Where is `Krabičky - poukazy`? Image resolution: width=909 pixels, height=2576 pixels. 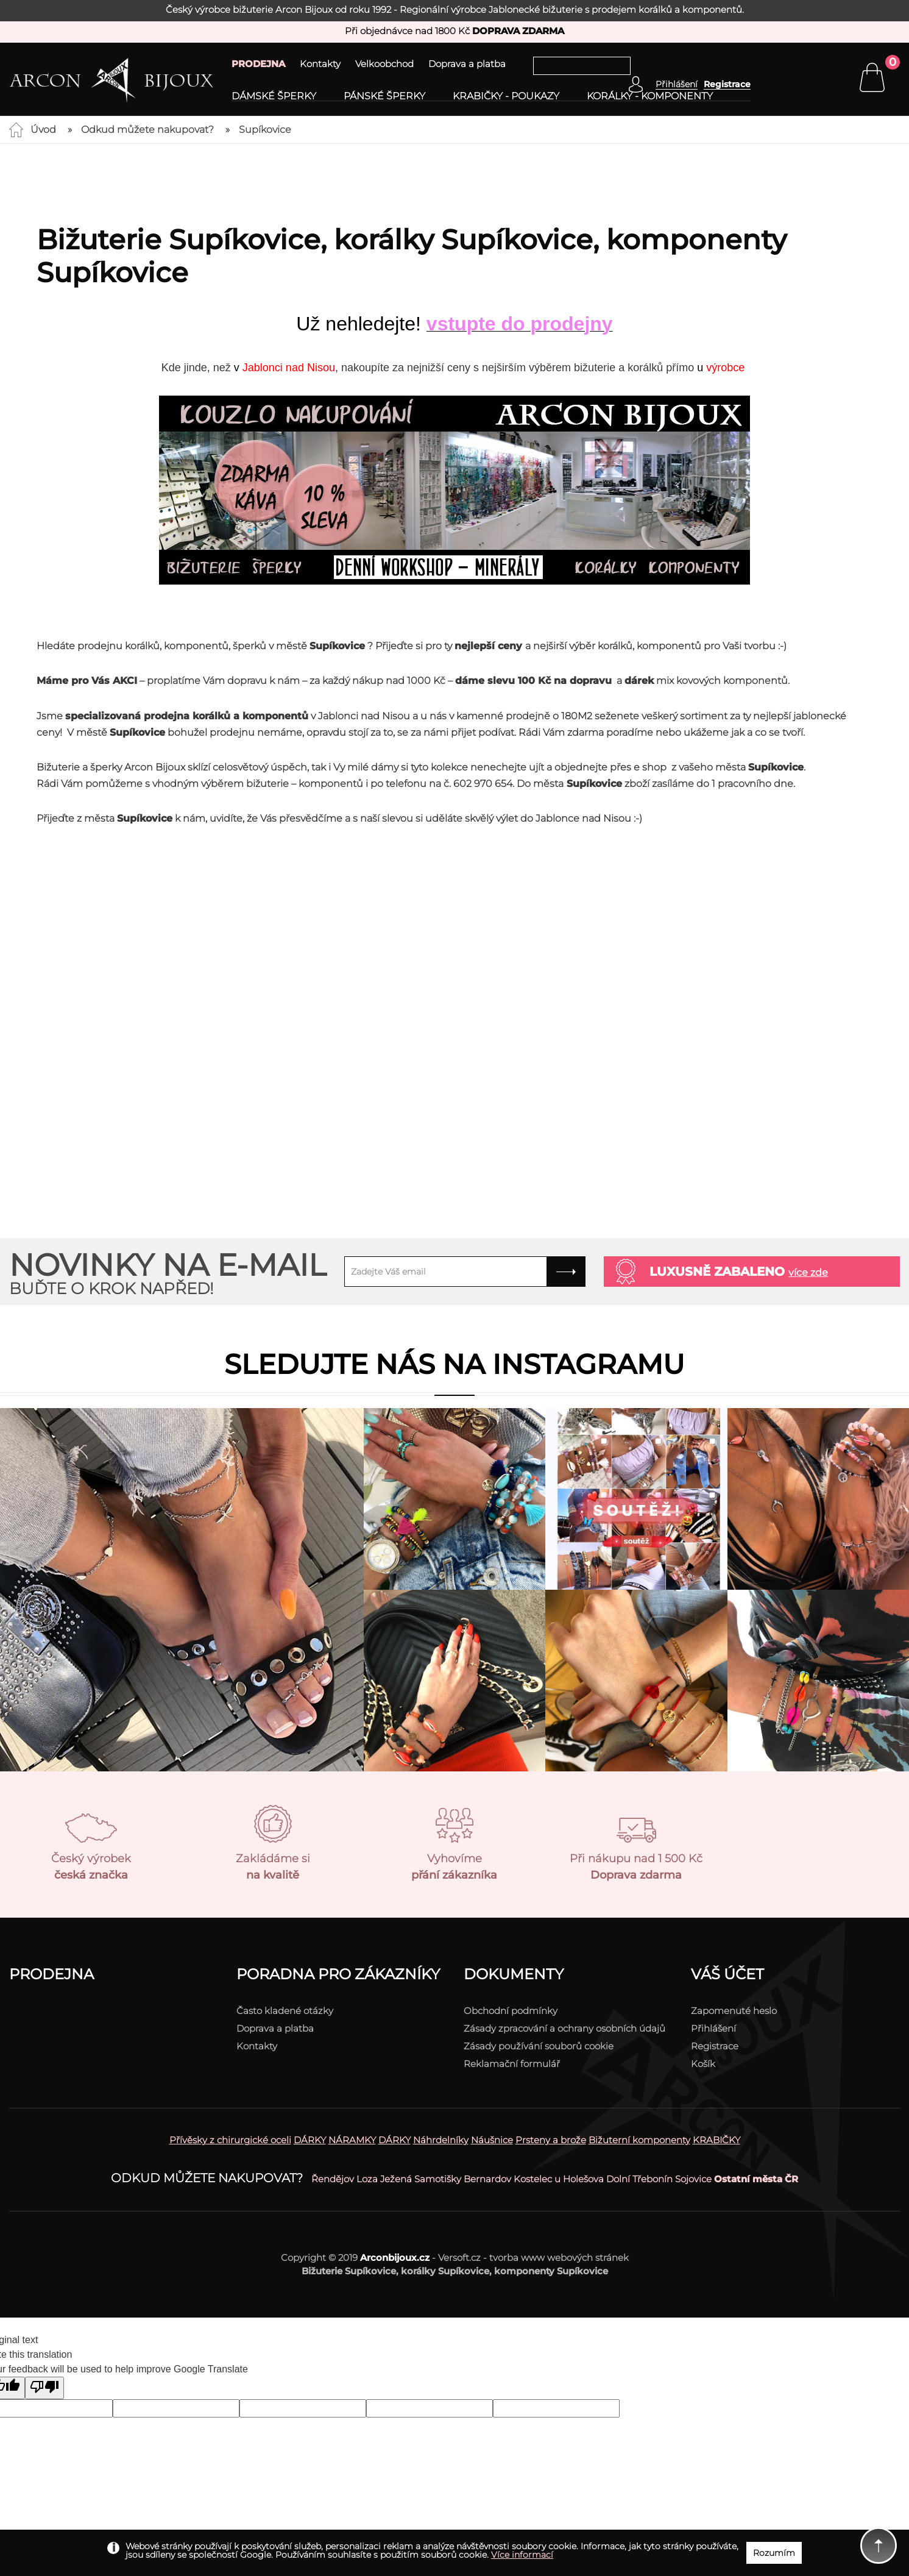 Krabičky - poukazy is located at coordinates (506, 96).